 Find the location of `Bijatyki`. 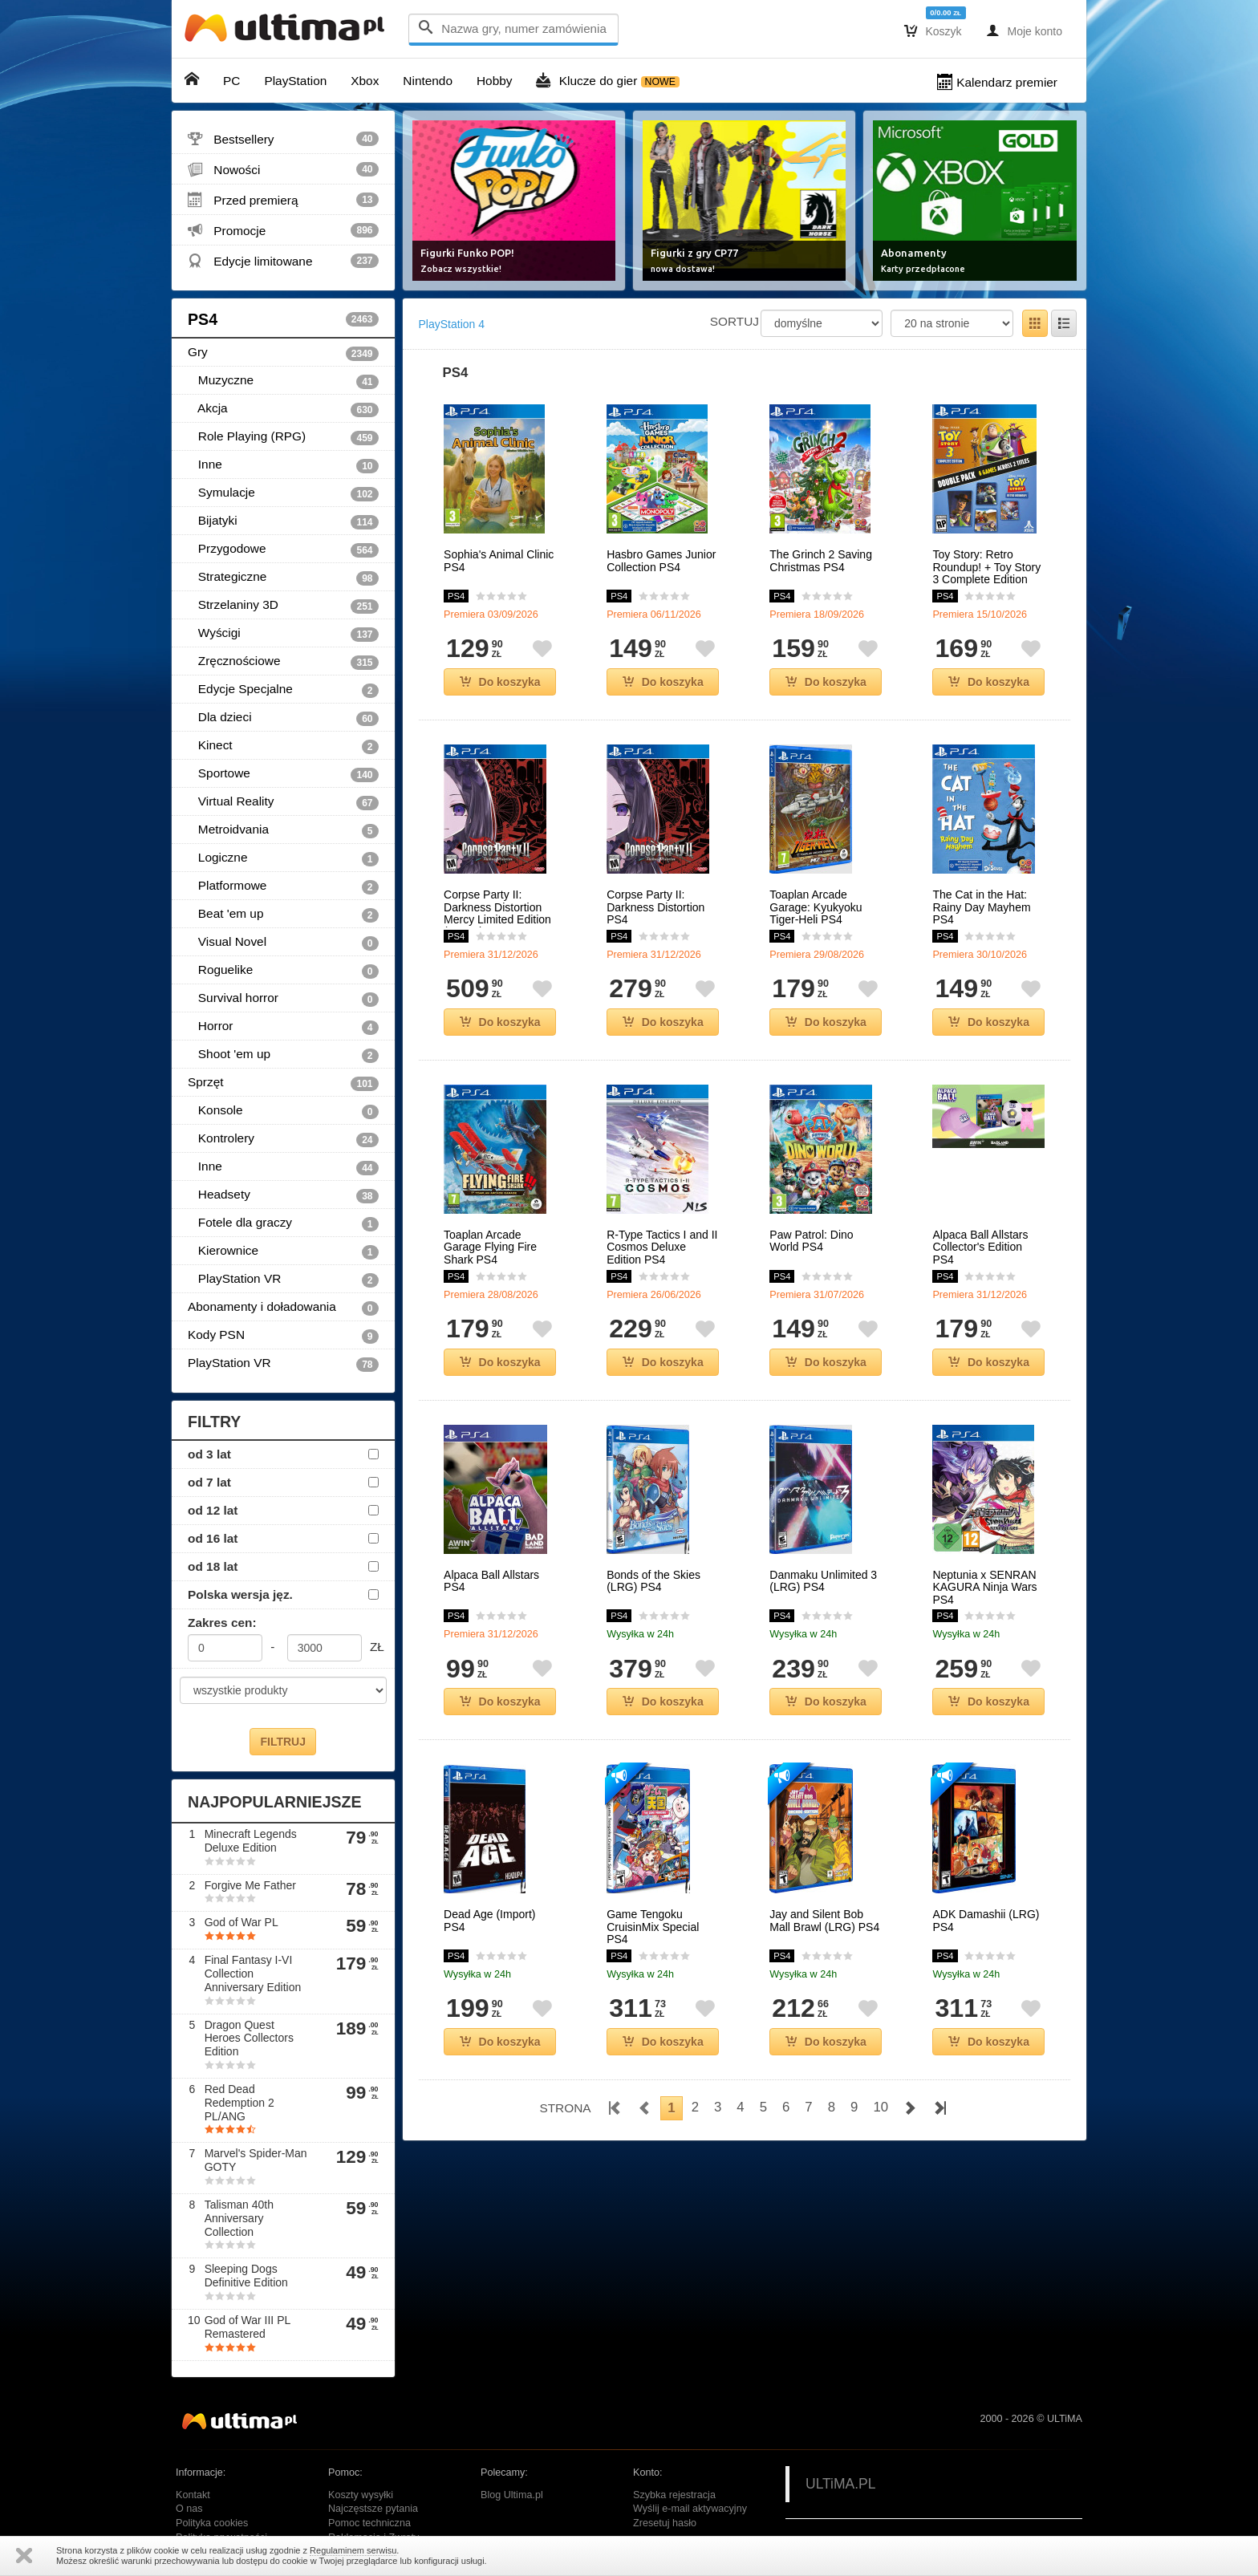

Bijatyki is located at coordinates (283, 521).